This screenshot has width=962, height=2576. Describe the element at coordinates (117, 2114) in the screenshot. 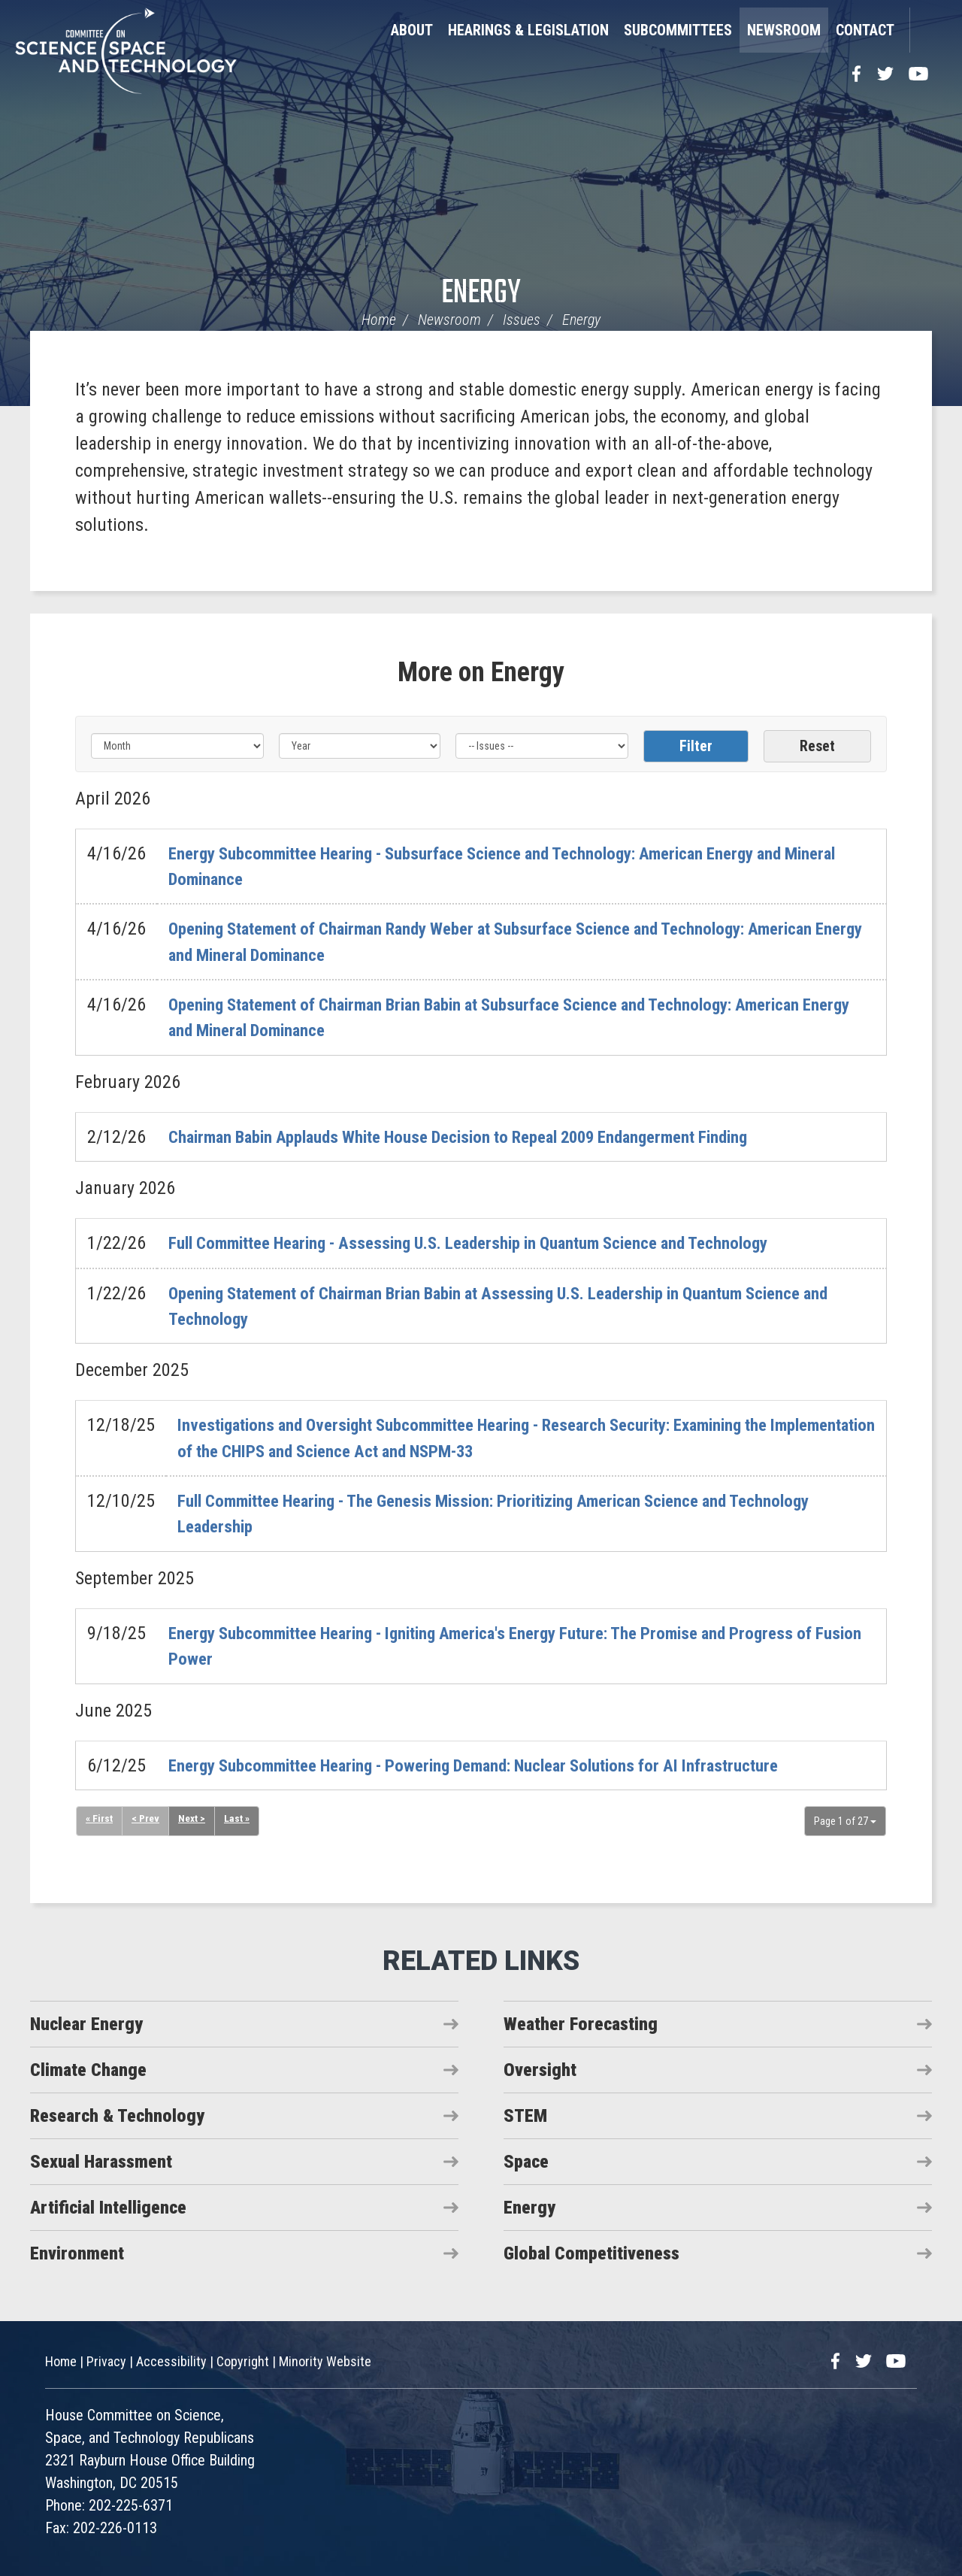

I see `Research & Technology` at that location.